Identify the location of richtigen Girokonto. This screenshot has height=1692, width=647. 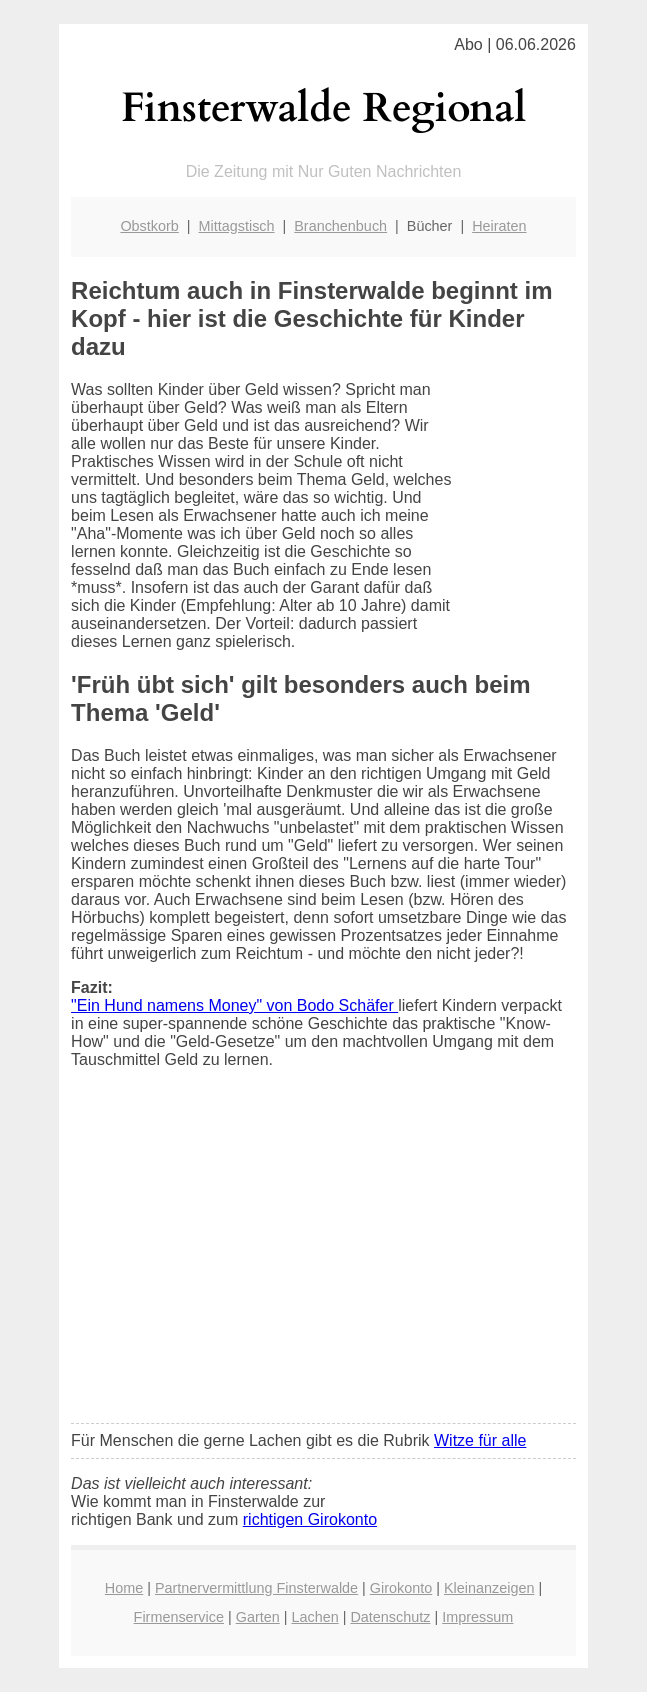
(310, 1519).